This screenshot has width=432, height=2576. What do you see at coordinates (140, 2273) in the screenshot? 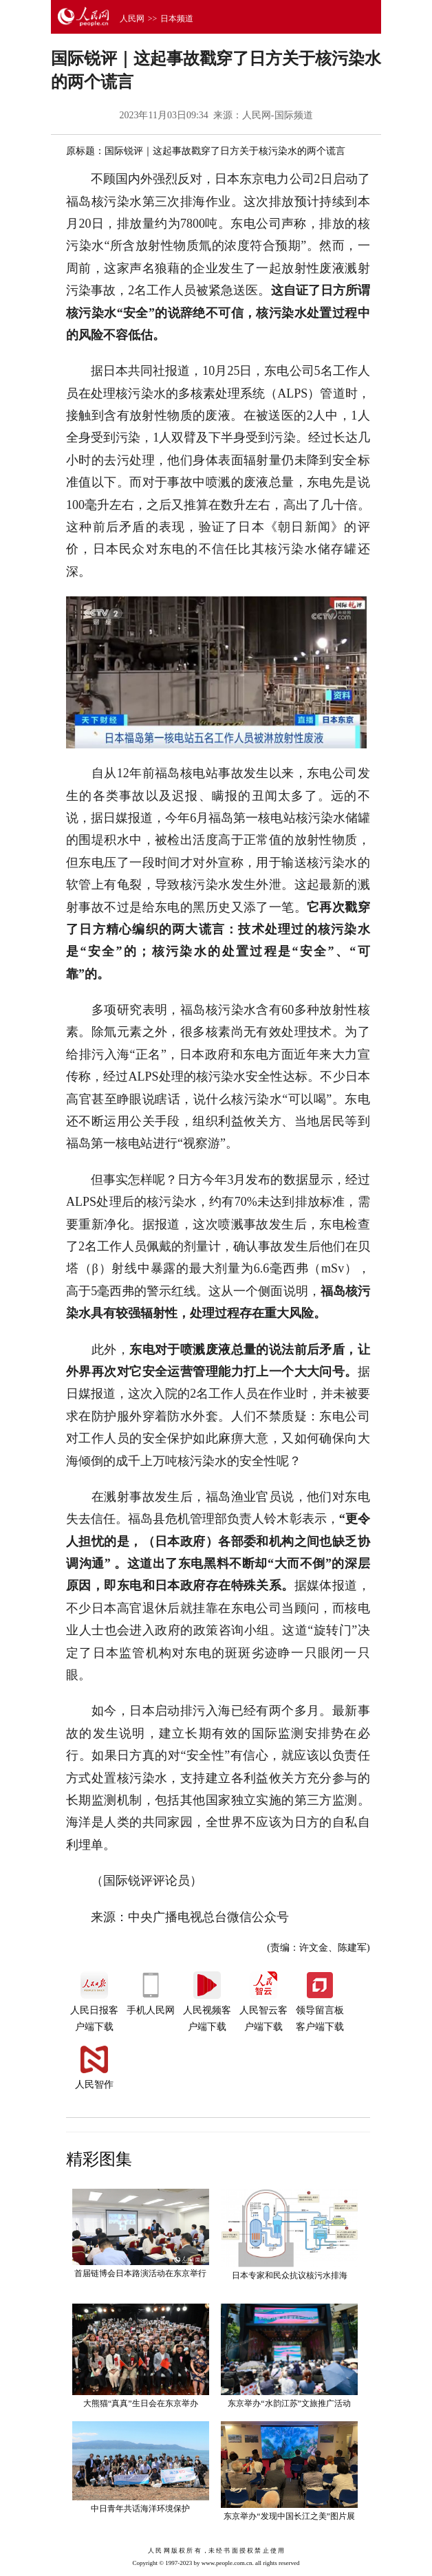
I see `首届链博会日本路演活动在东京举行` at bounding box center [140, 2273].